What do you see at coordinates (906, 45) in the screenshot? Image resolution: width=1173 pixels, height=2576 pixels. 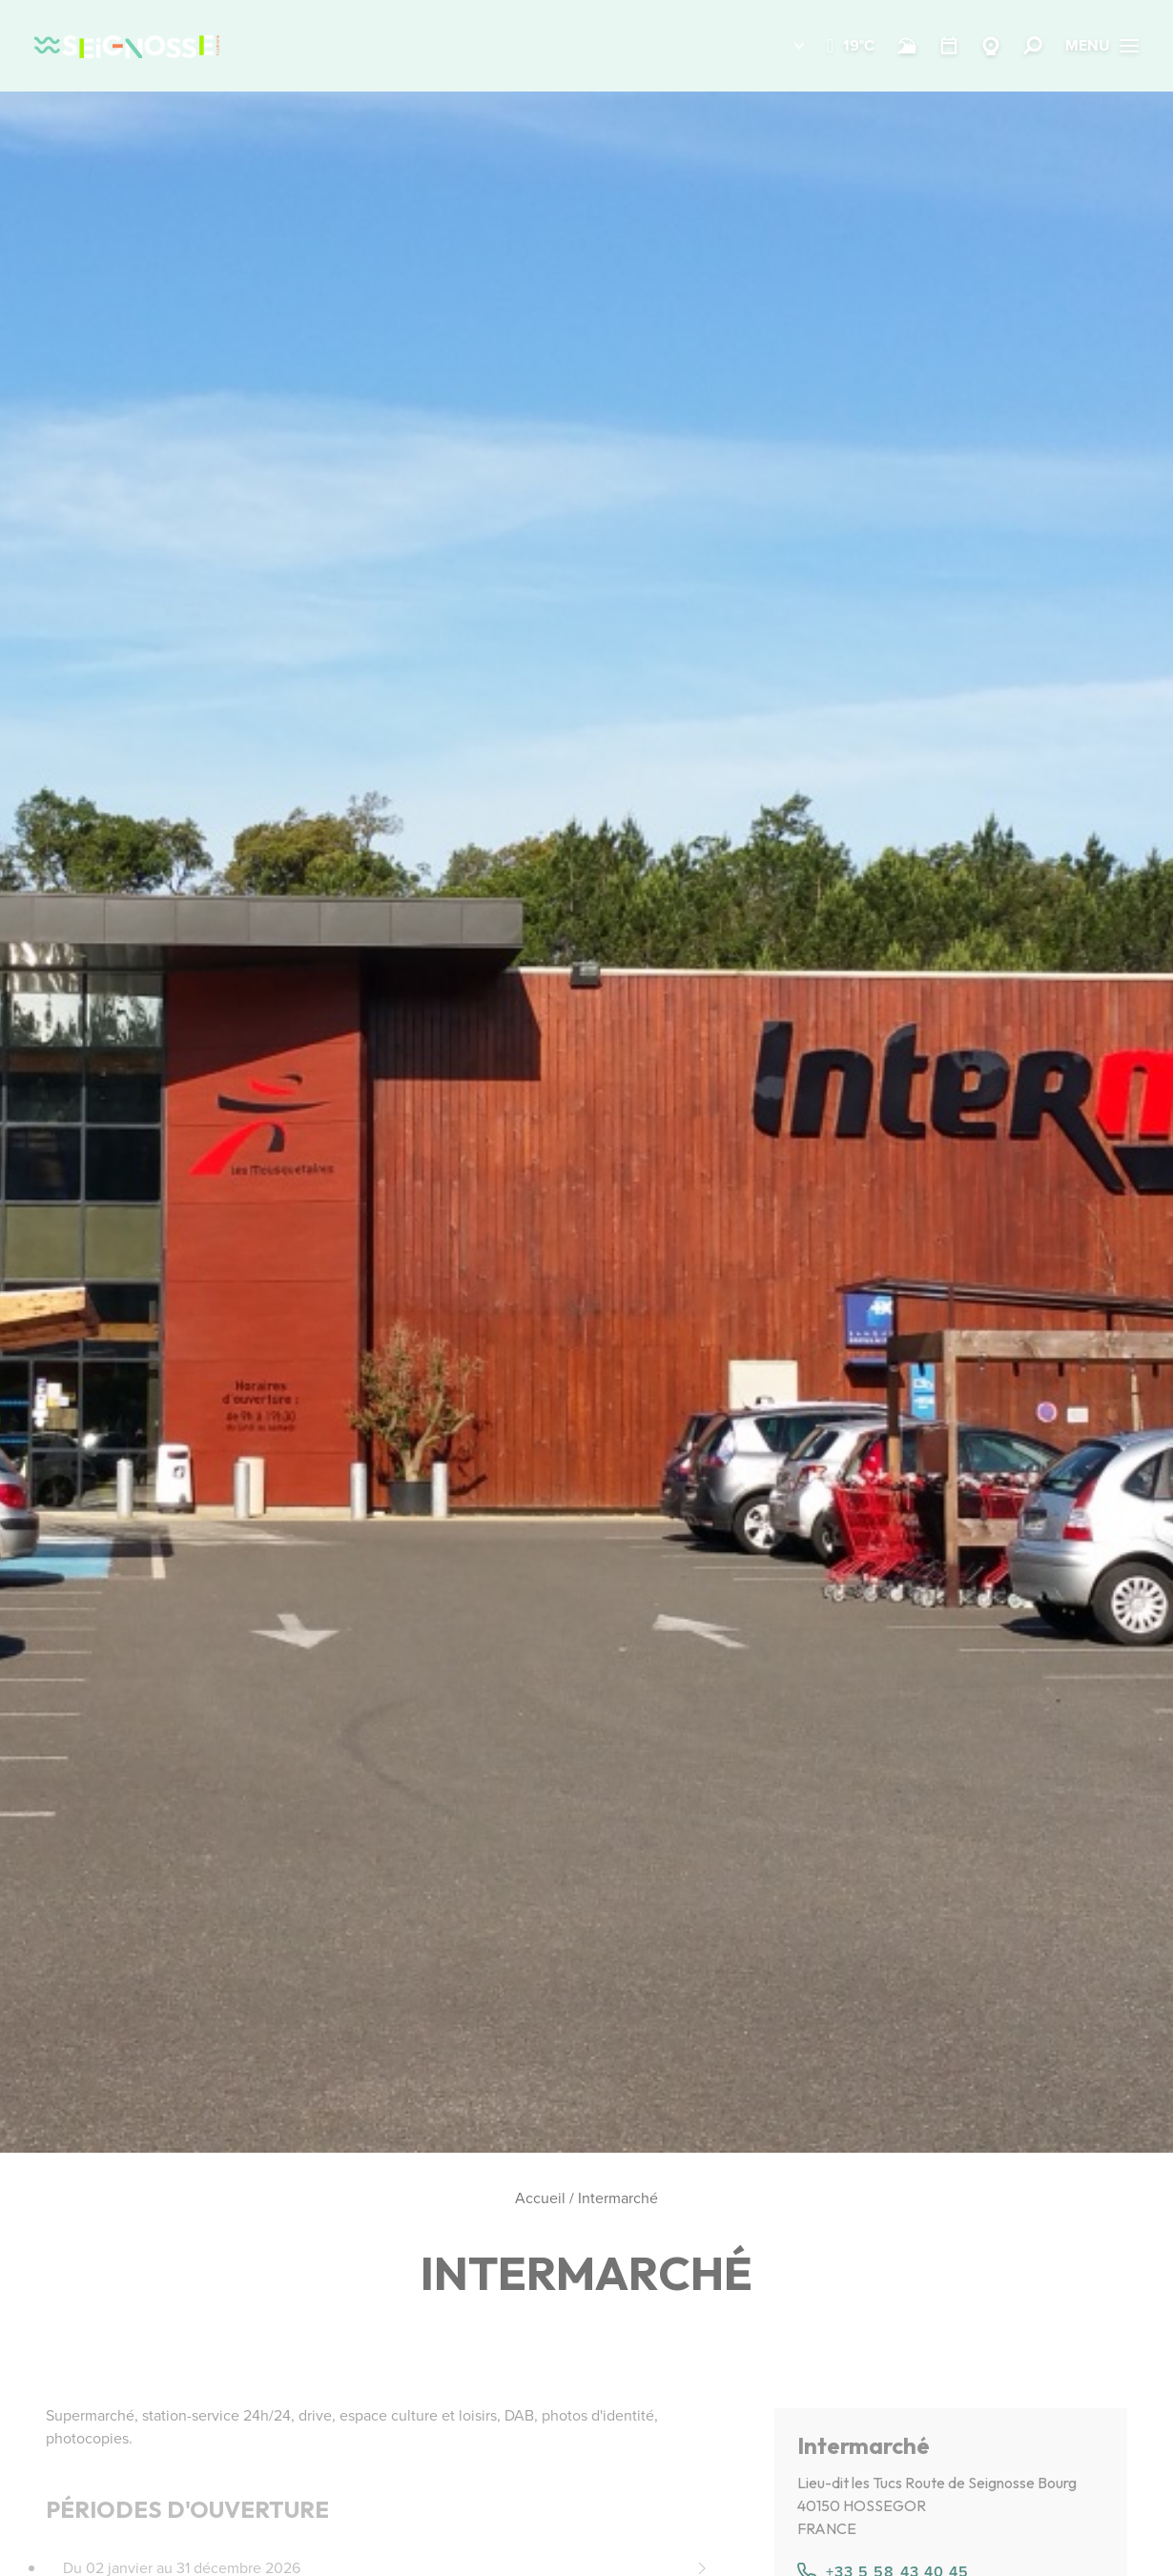 I see `[Surf]` at bounding box center [906, 45].